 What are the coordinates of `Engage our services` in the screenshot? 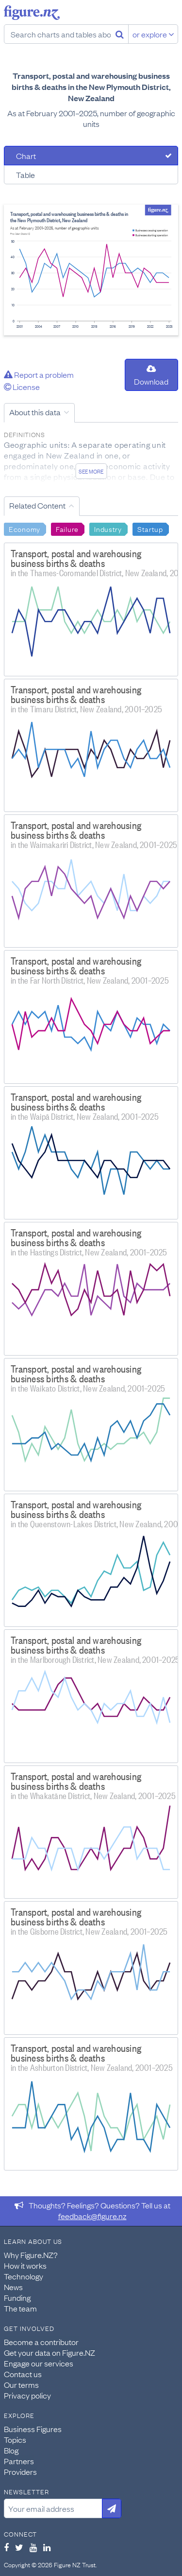 It's located at (38, 2363).